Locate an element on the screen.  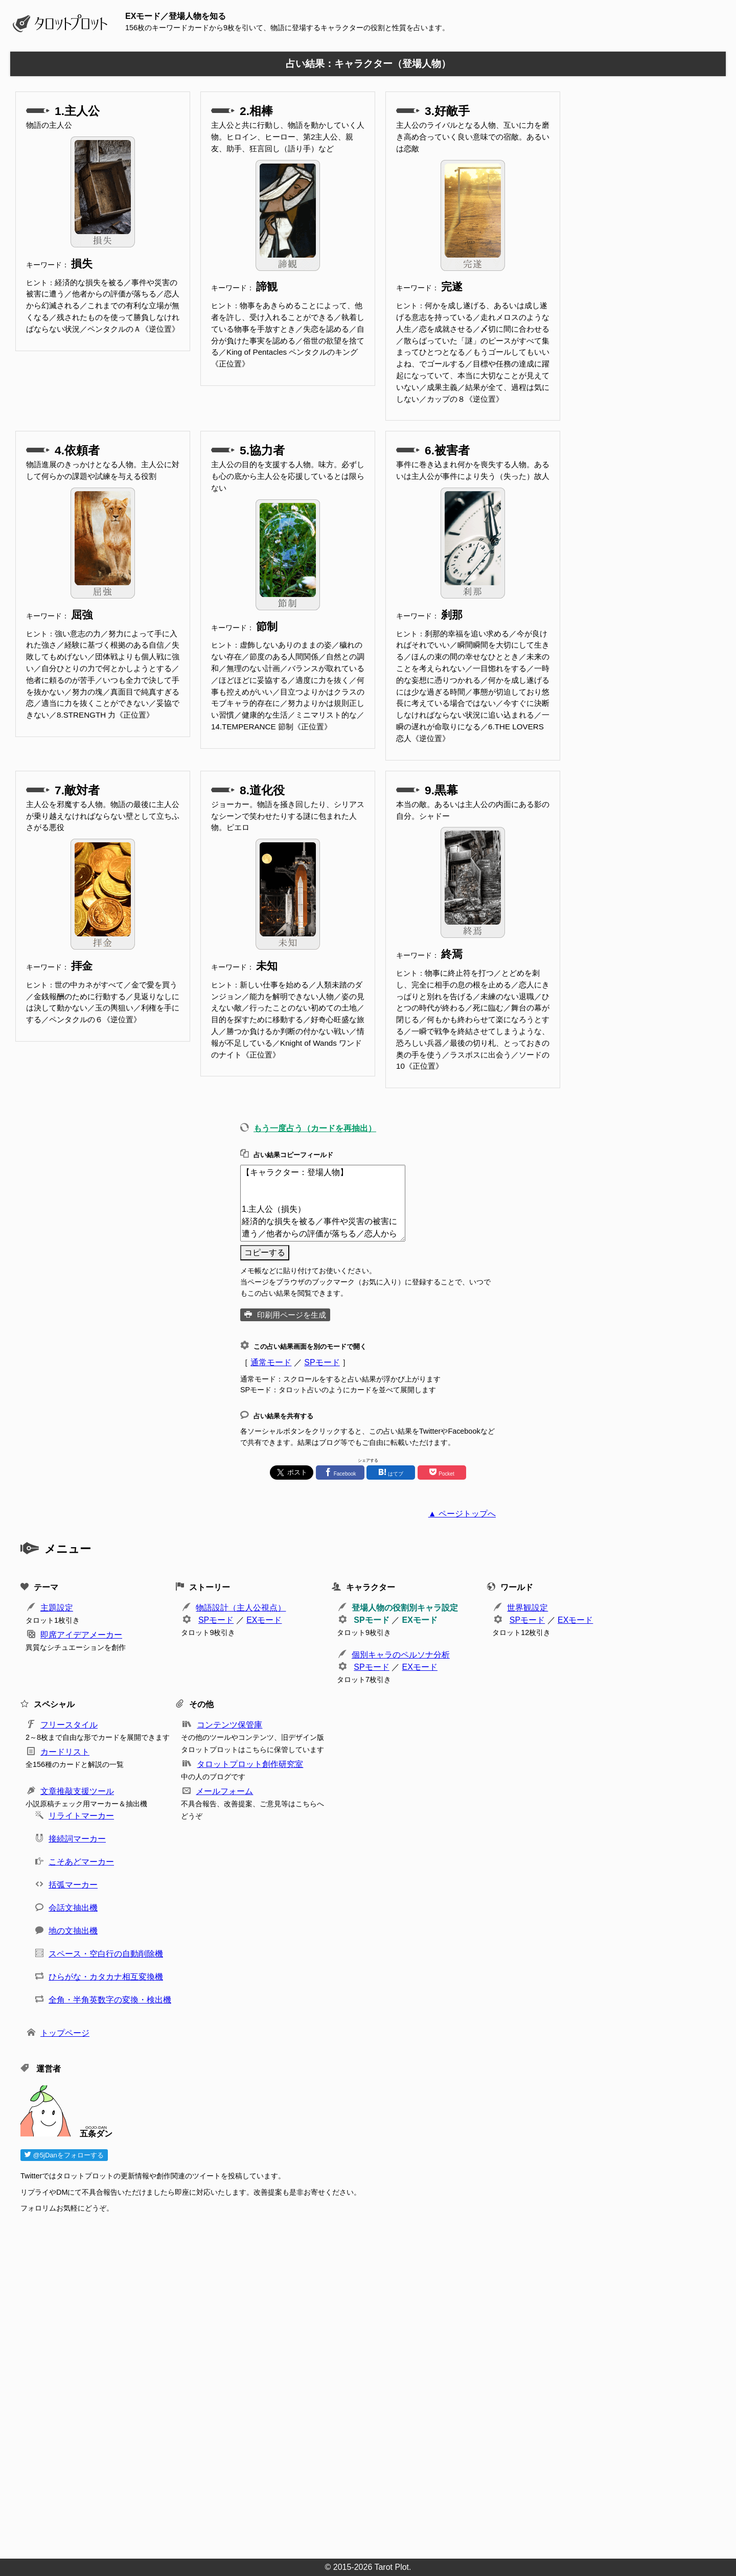
カードリスト is located at coordinates (64, 1751).